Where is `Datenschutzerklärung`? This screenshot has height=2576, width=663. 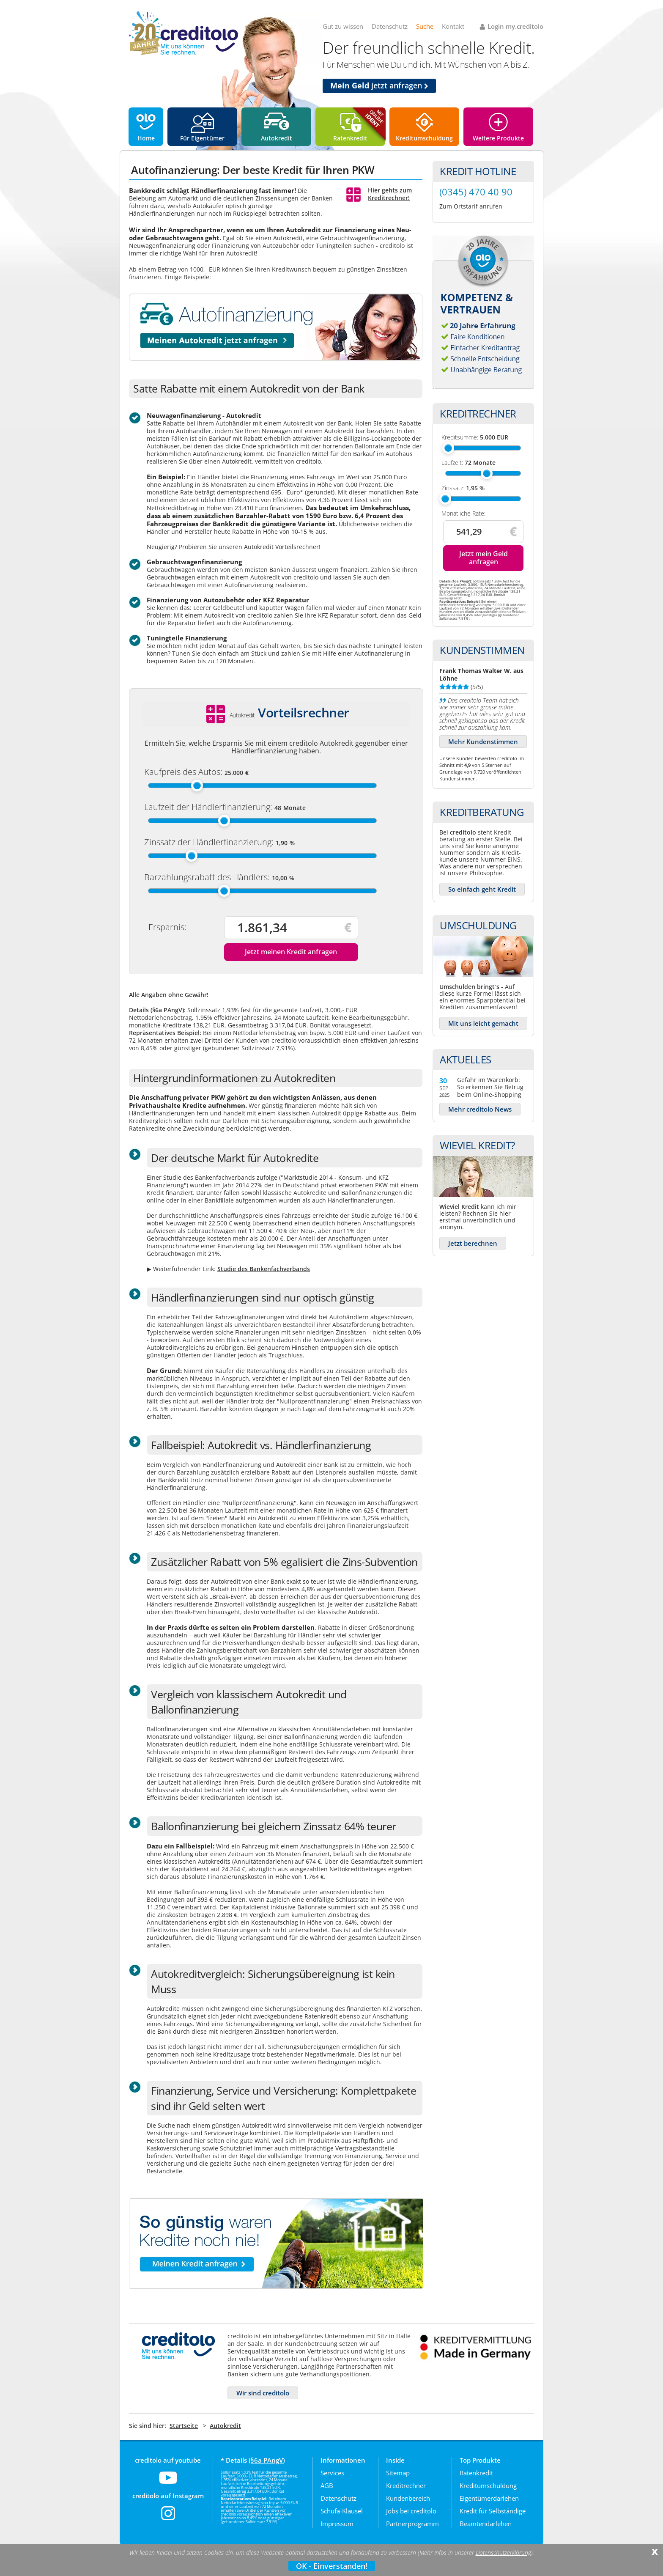
Datenschutzerklärung is located at coordinates (503, 2553).